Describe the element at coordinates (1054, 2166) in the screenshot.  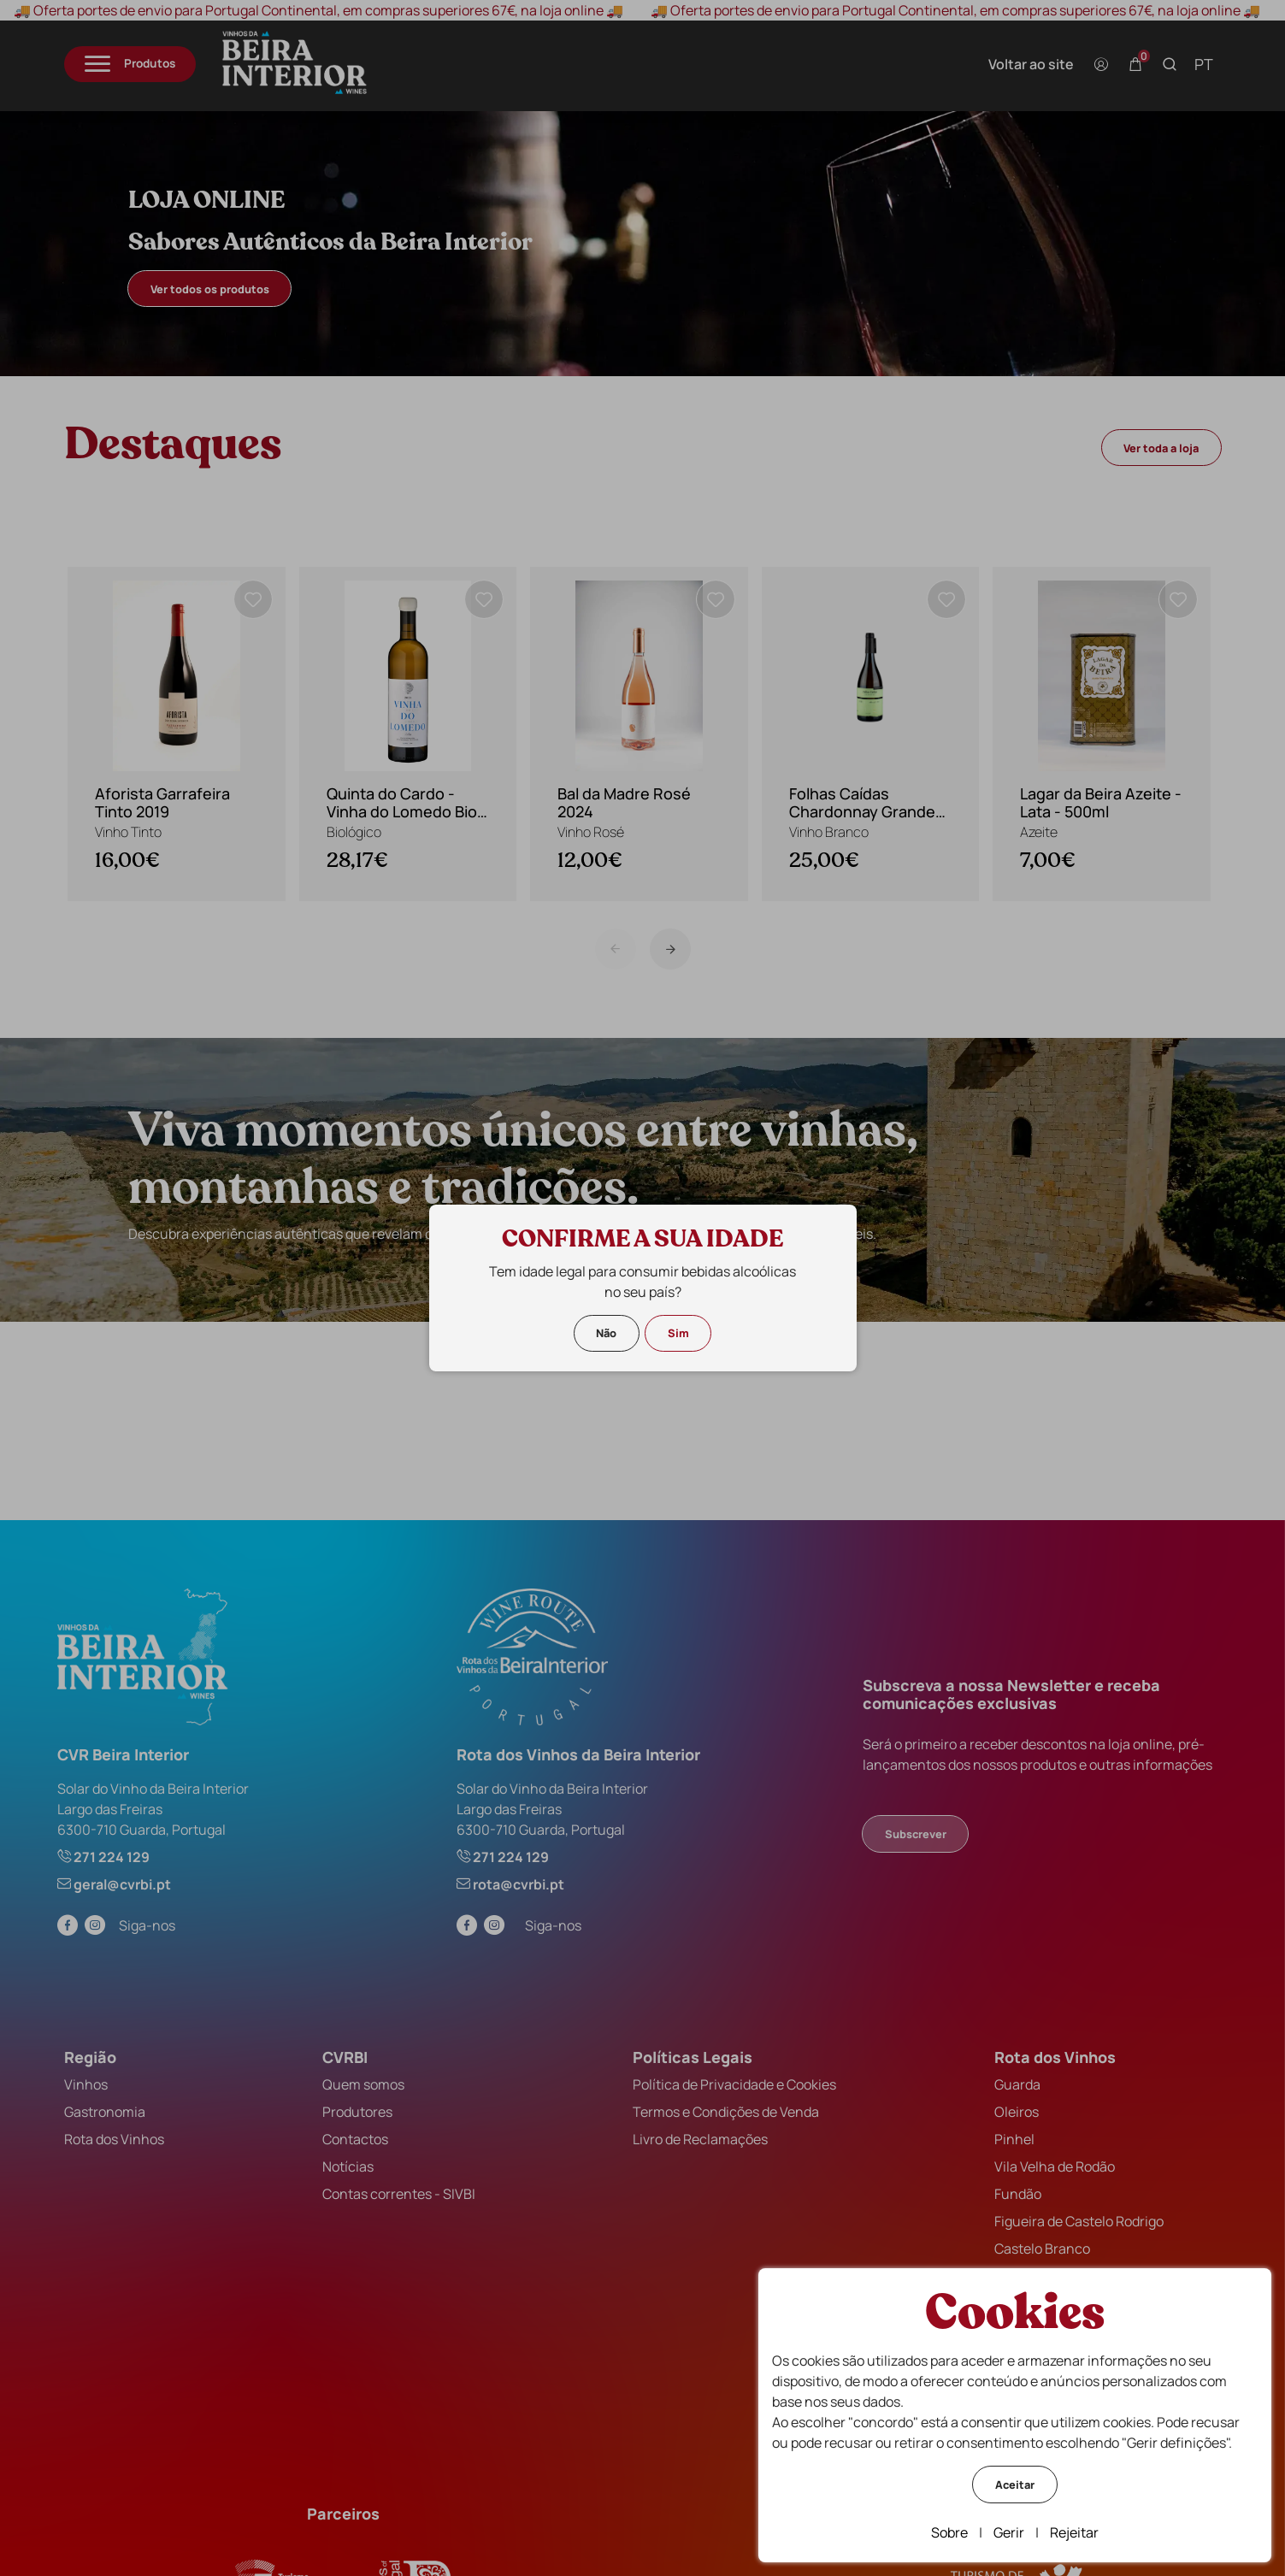
I see `Vila Velha de Rodão` at that location.